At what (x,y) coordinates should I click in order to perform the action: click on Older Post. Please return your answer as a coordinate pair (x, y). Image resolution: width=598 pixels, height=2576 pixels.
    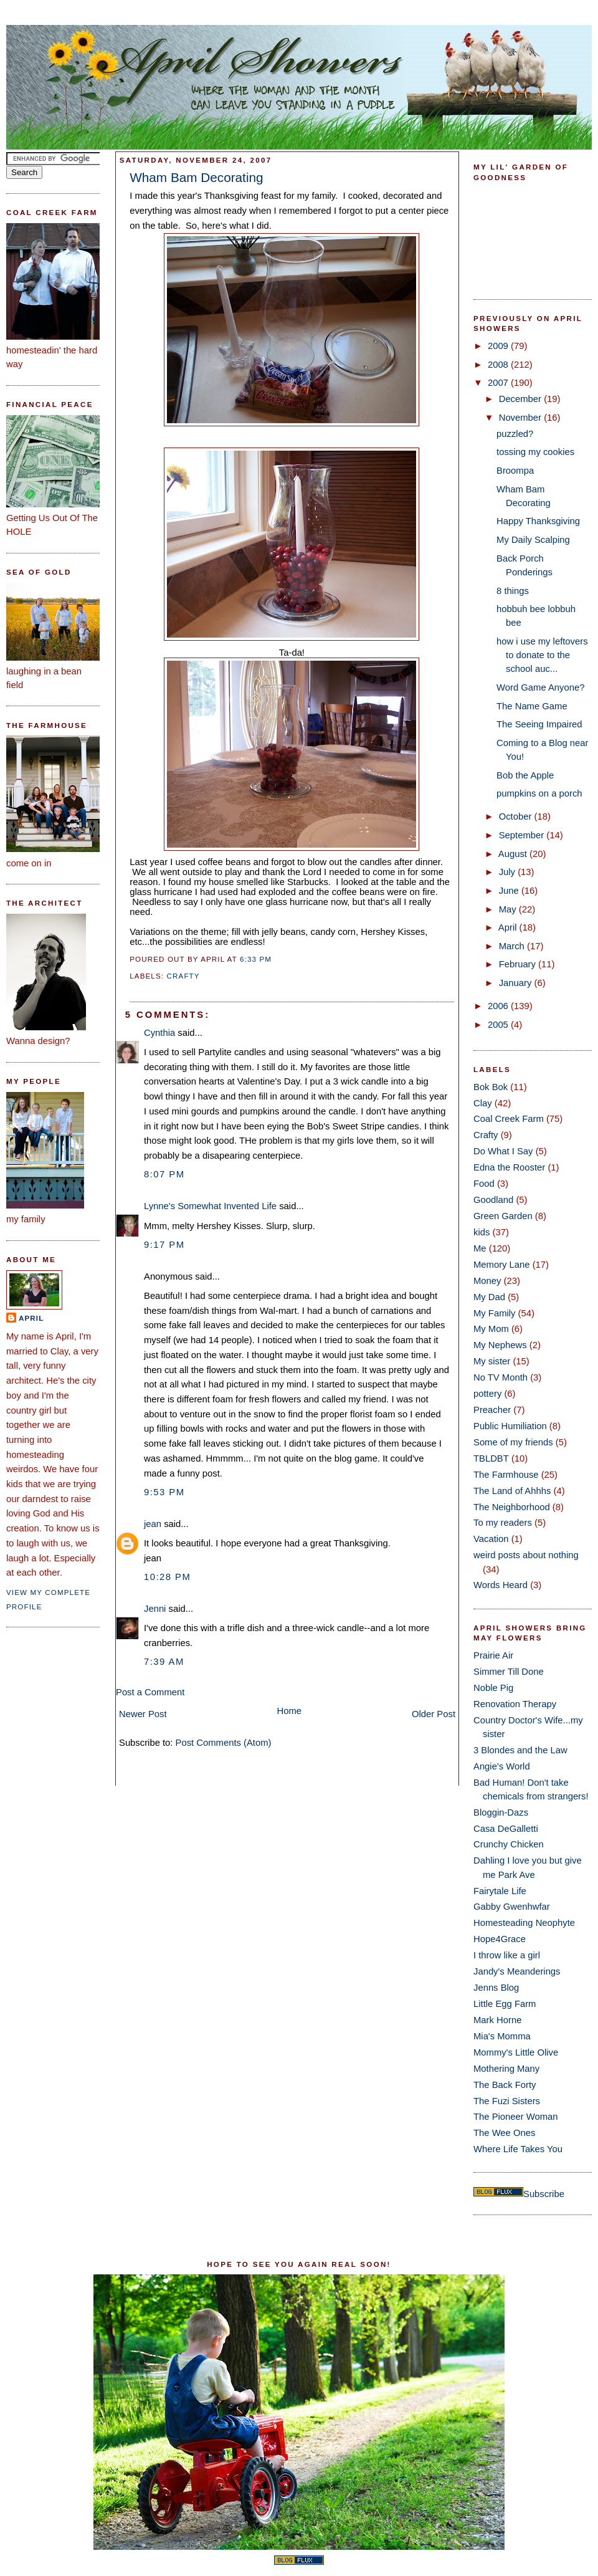
    Looking at the image, I should click on (433, 1714).